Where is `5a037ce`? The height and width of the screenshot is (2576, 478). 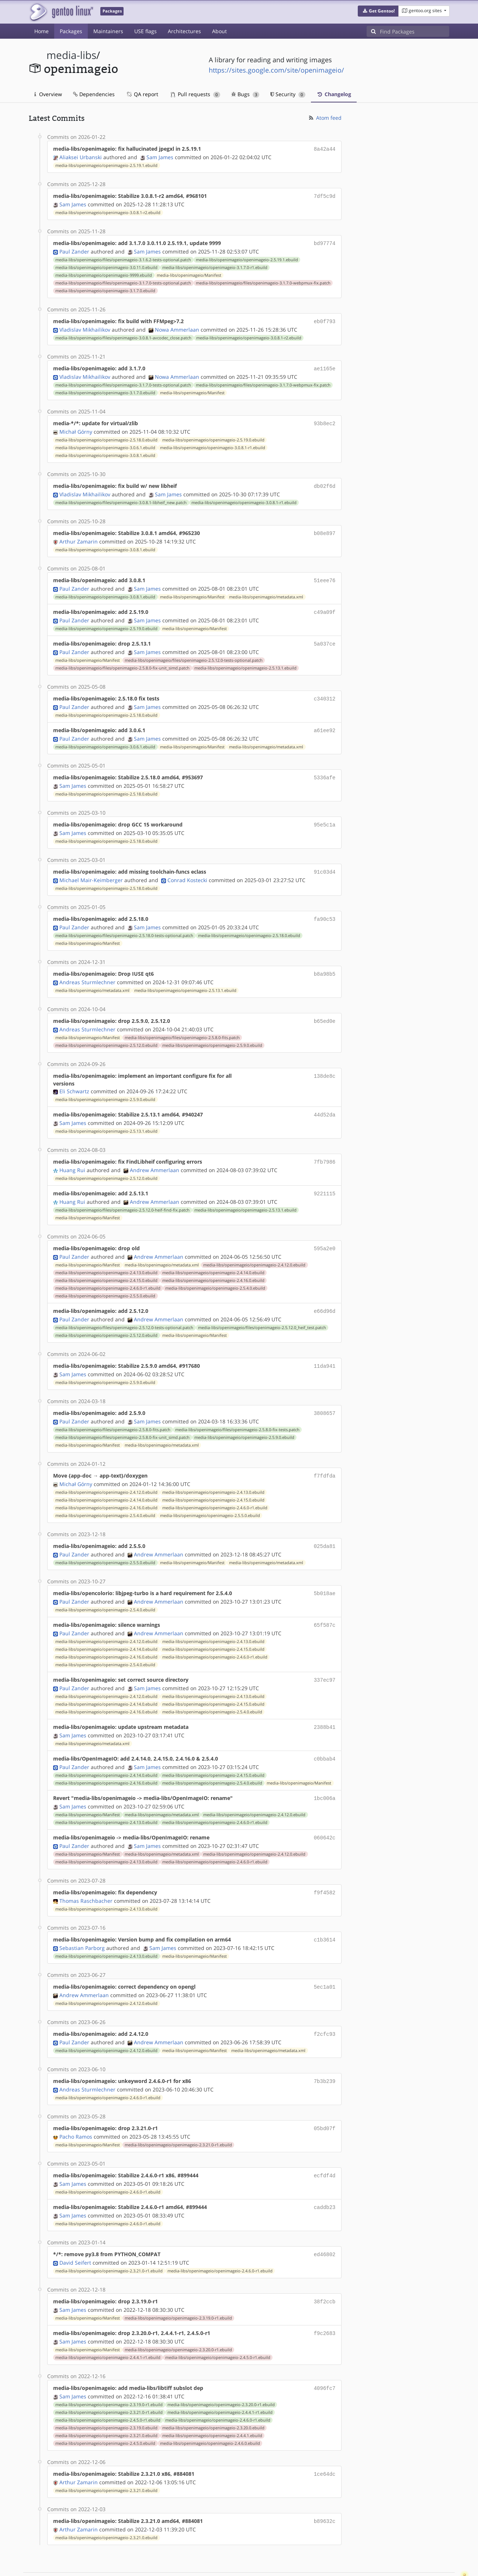
5a037ce is located at coordinates (325, 636).